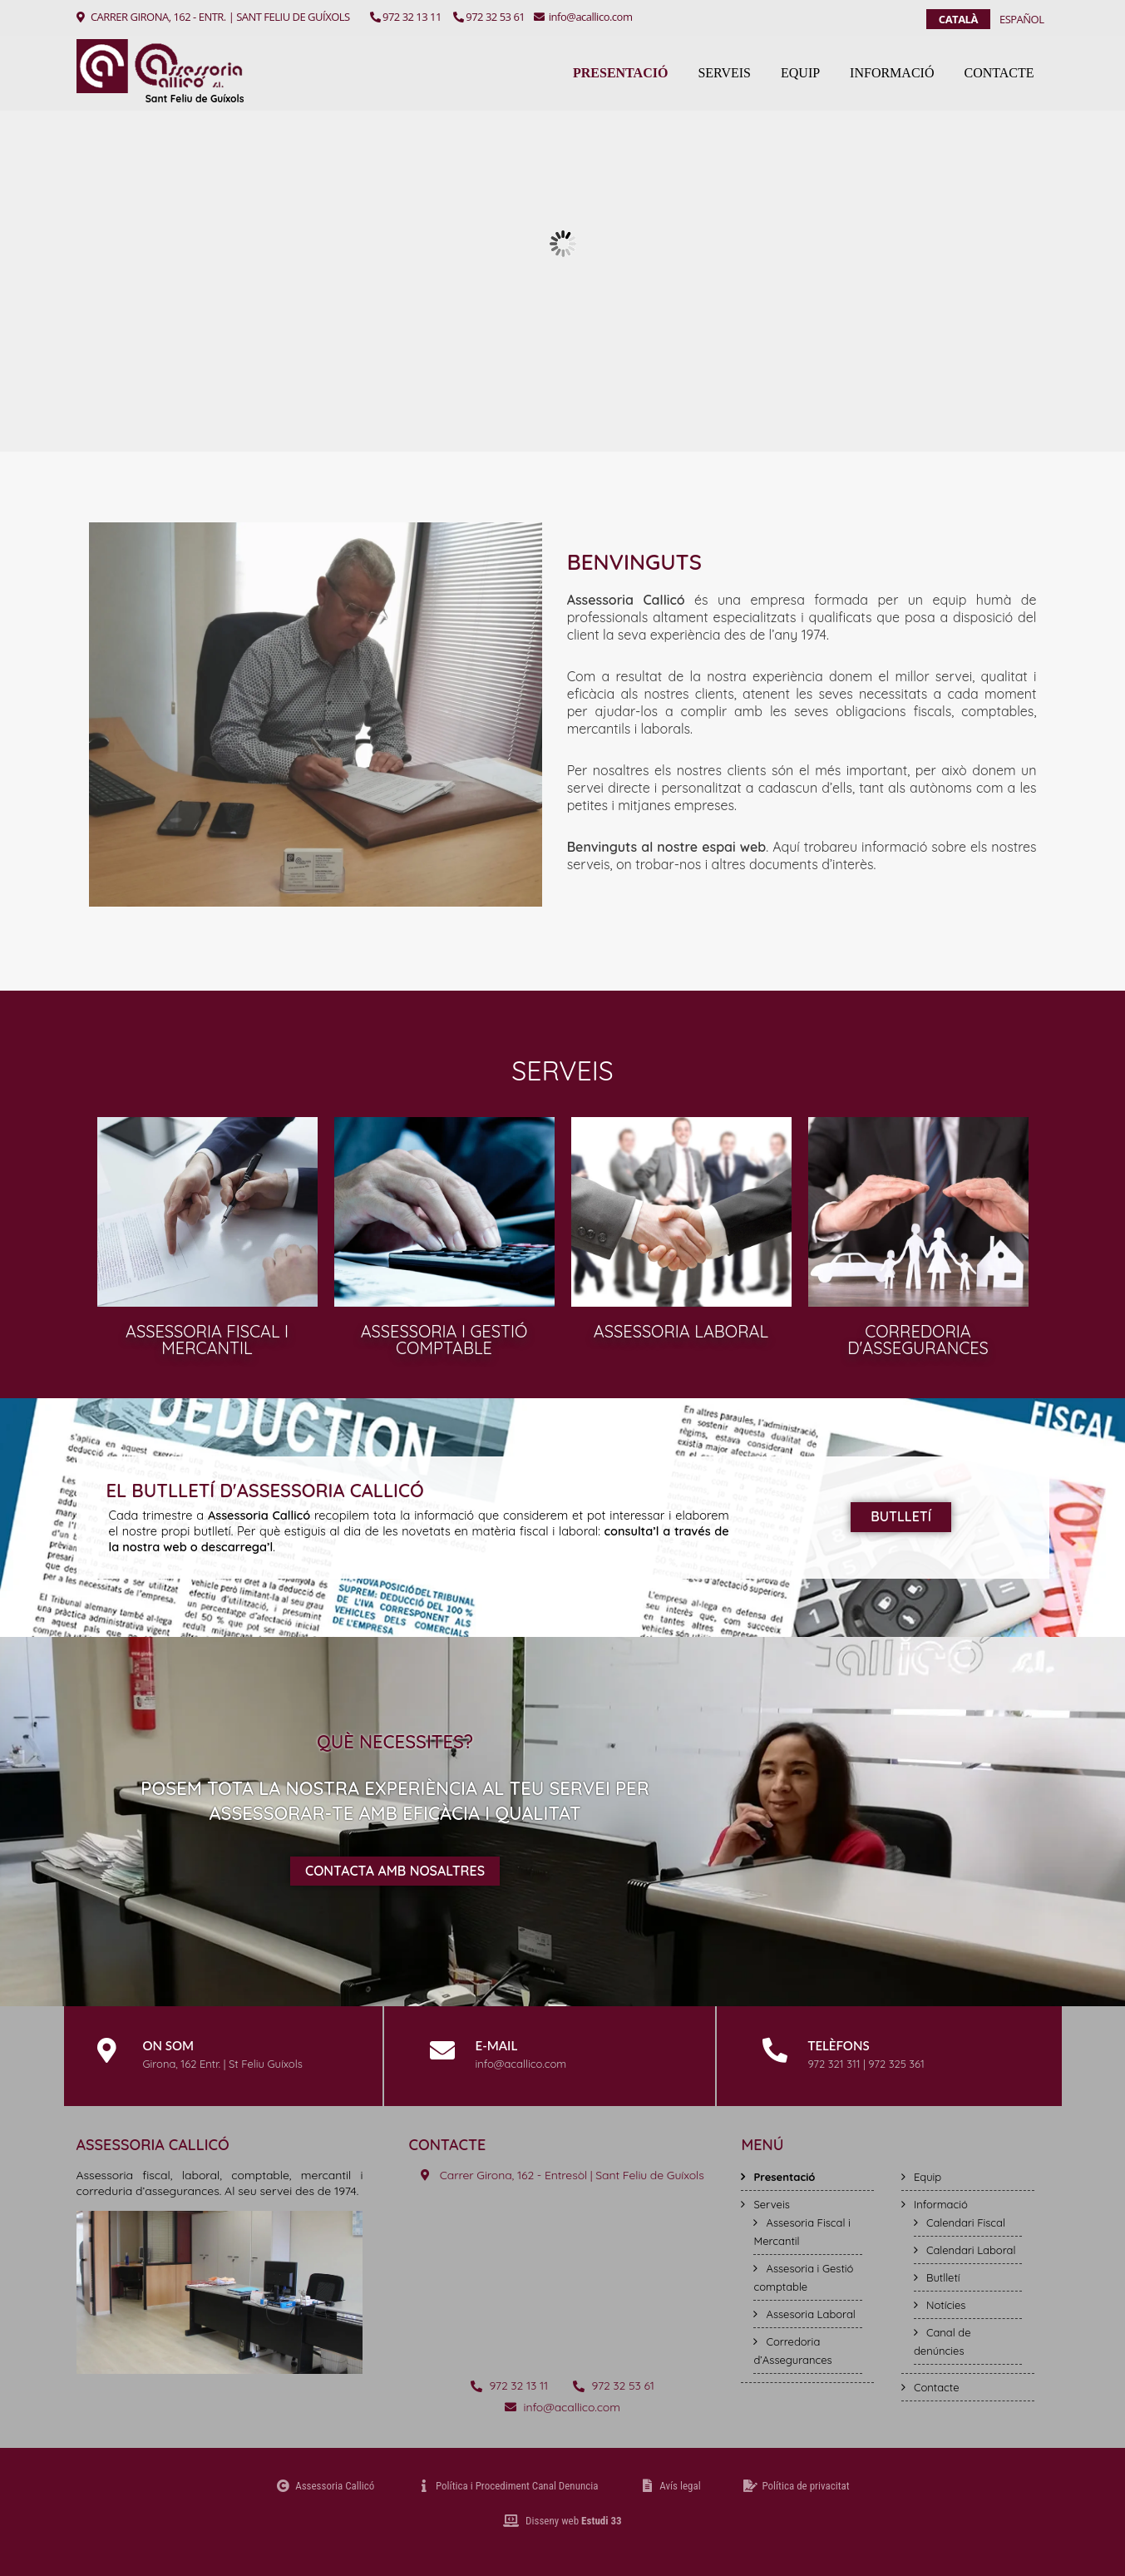 This screenshot has width=1125, height=2576. Describe the element at coordinates (892, 73) in the screenshot. I see `Informació` at that location.